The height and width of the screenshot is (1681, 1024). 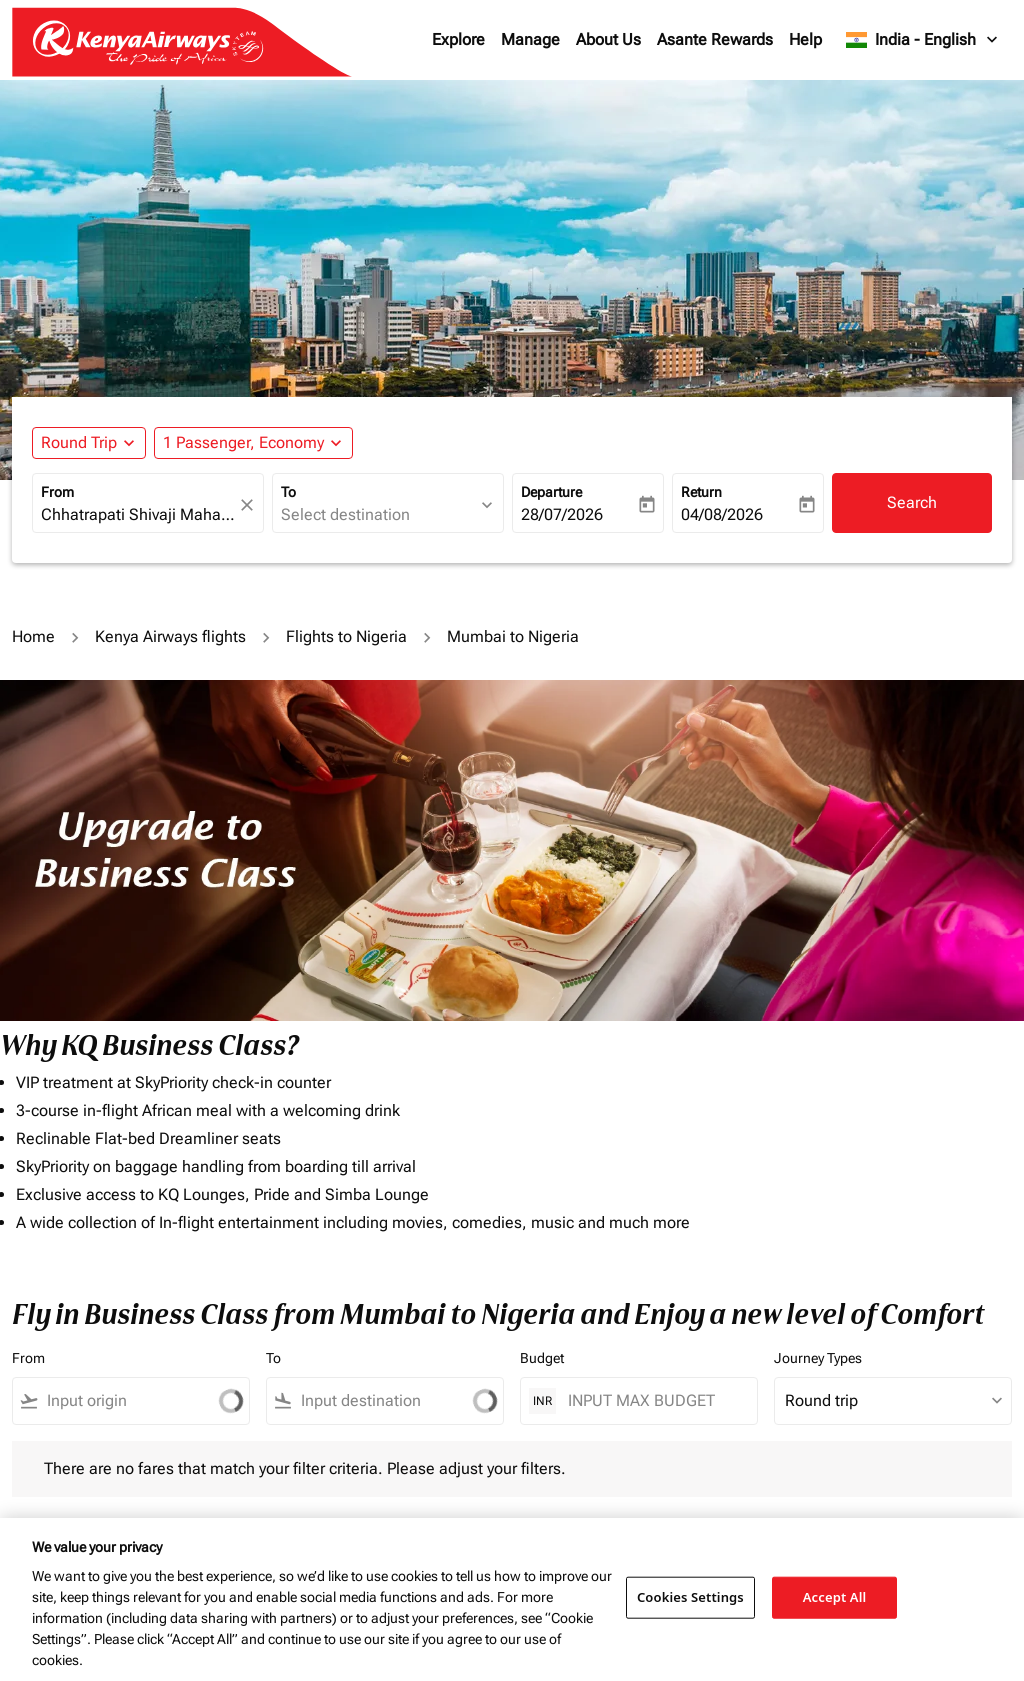 I want to click on To, so click(x=288, y=492).